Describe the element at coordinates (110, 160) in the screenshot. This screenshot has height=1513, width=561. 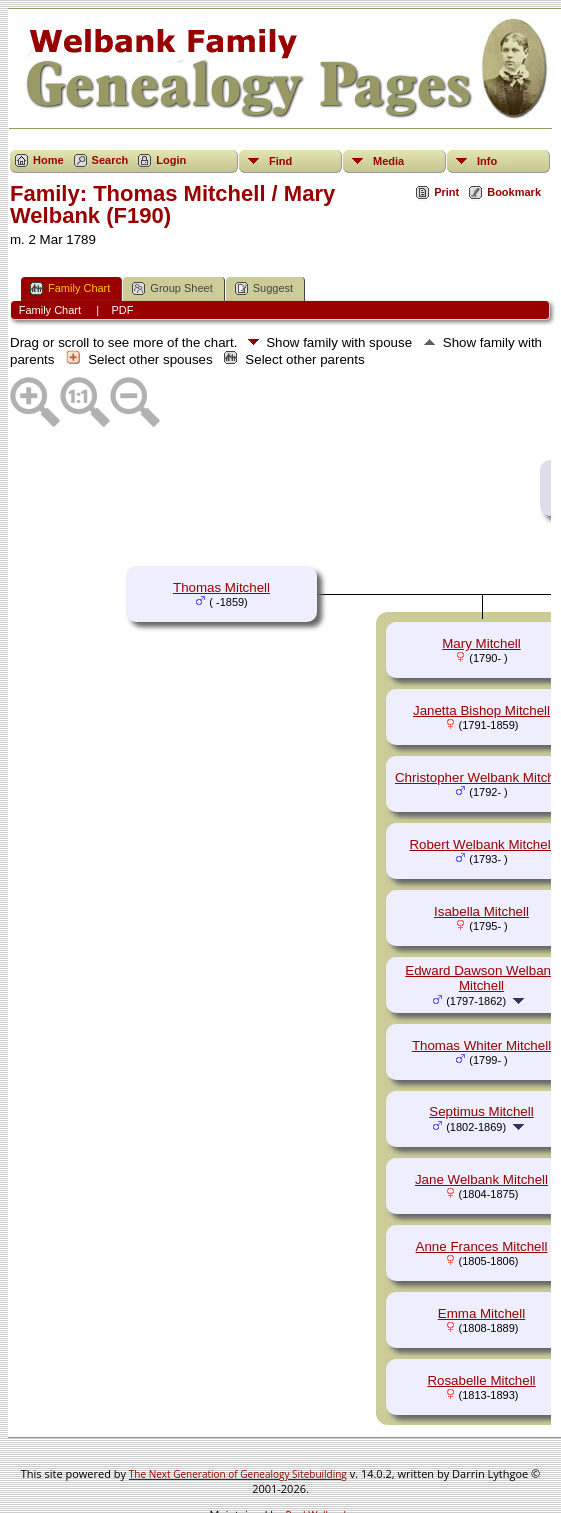
I see `Search` at that location.